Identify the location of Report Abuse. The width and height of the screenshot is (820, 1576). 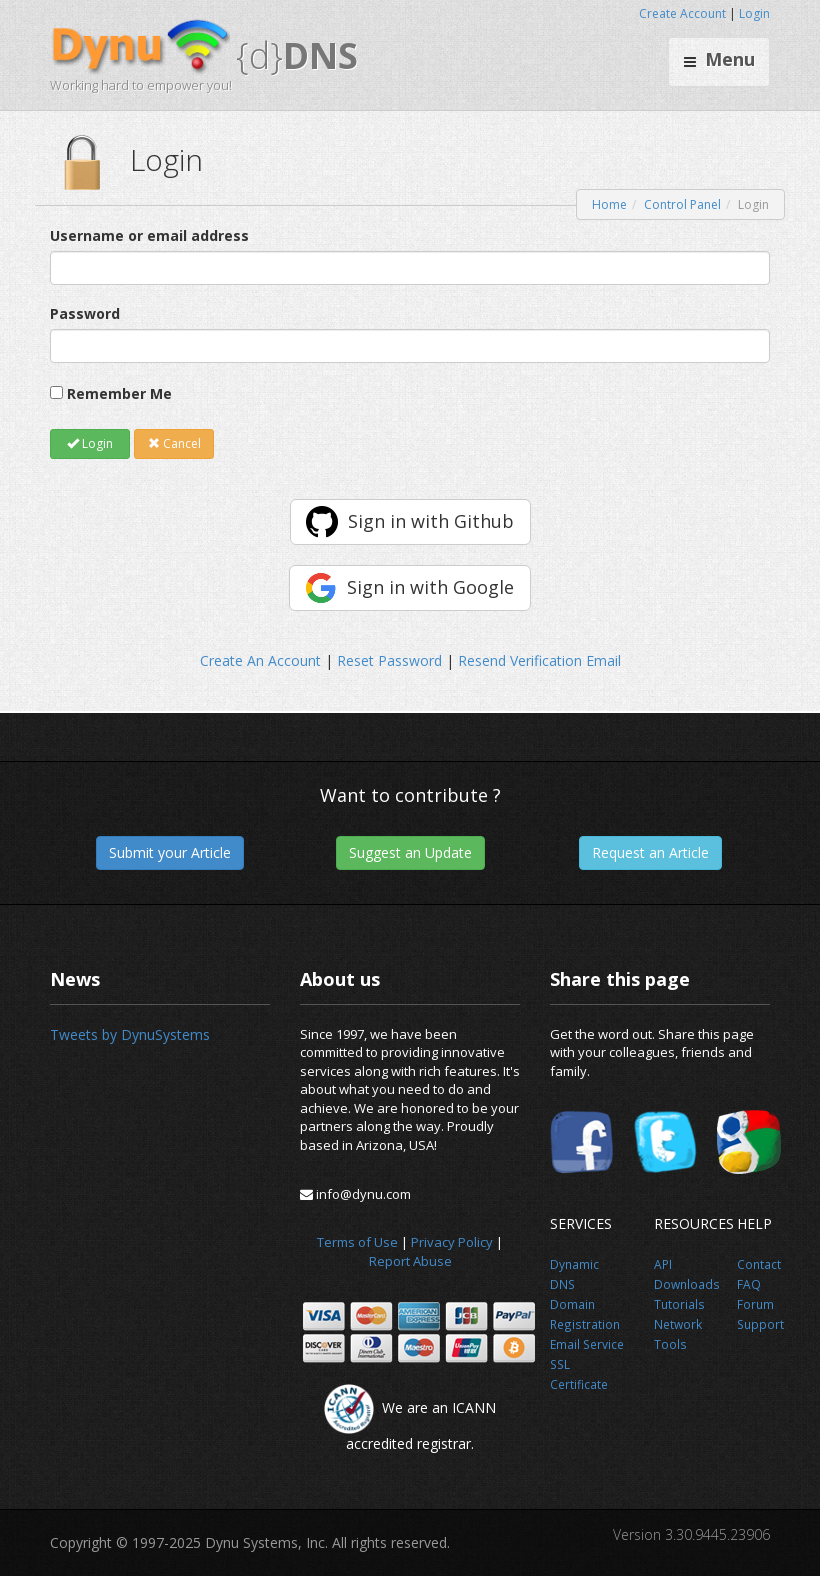
(410, 1261).